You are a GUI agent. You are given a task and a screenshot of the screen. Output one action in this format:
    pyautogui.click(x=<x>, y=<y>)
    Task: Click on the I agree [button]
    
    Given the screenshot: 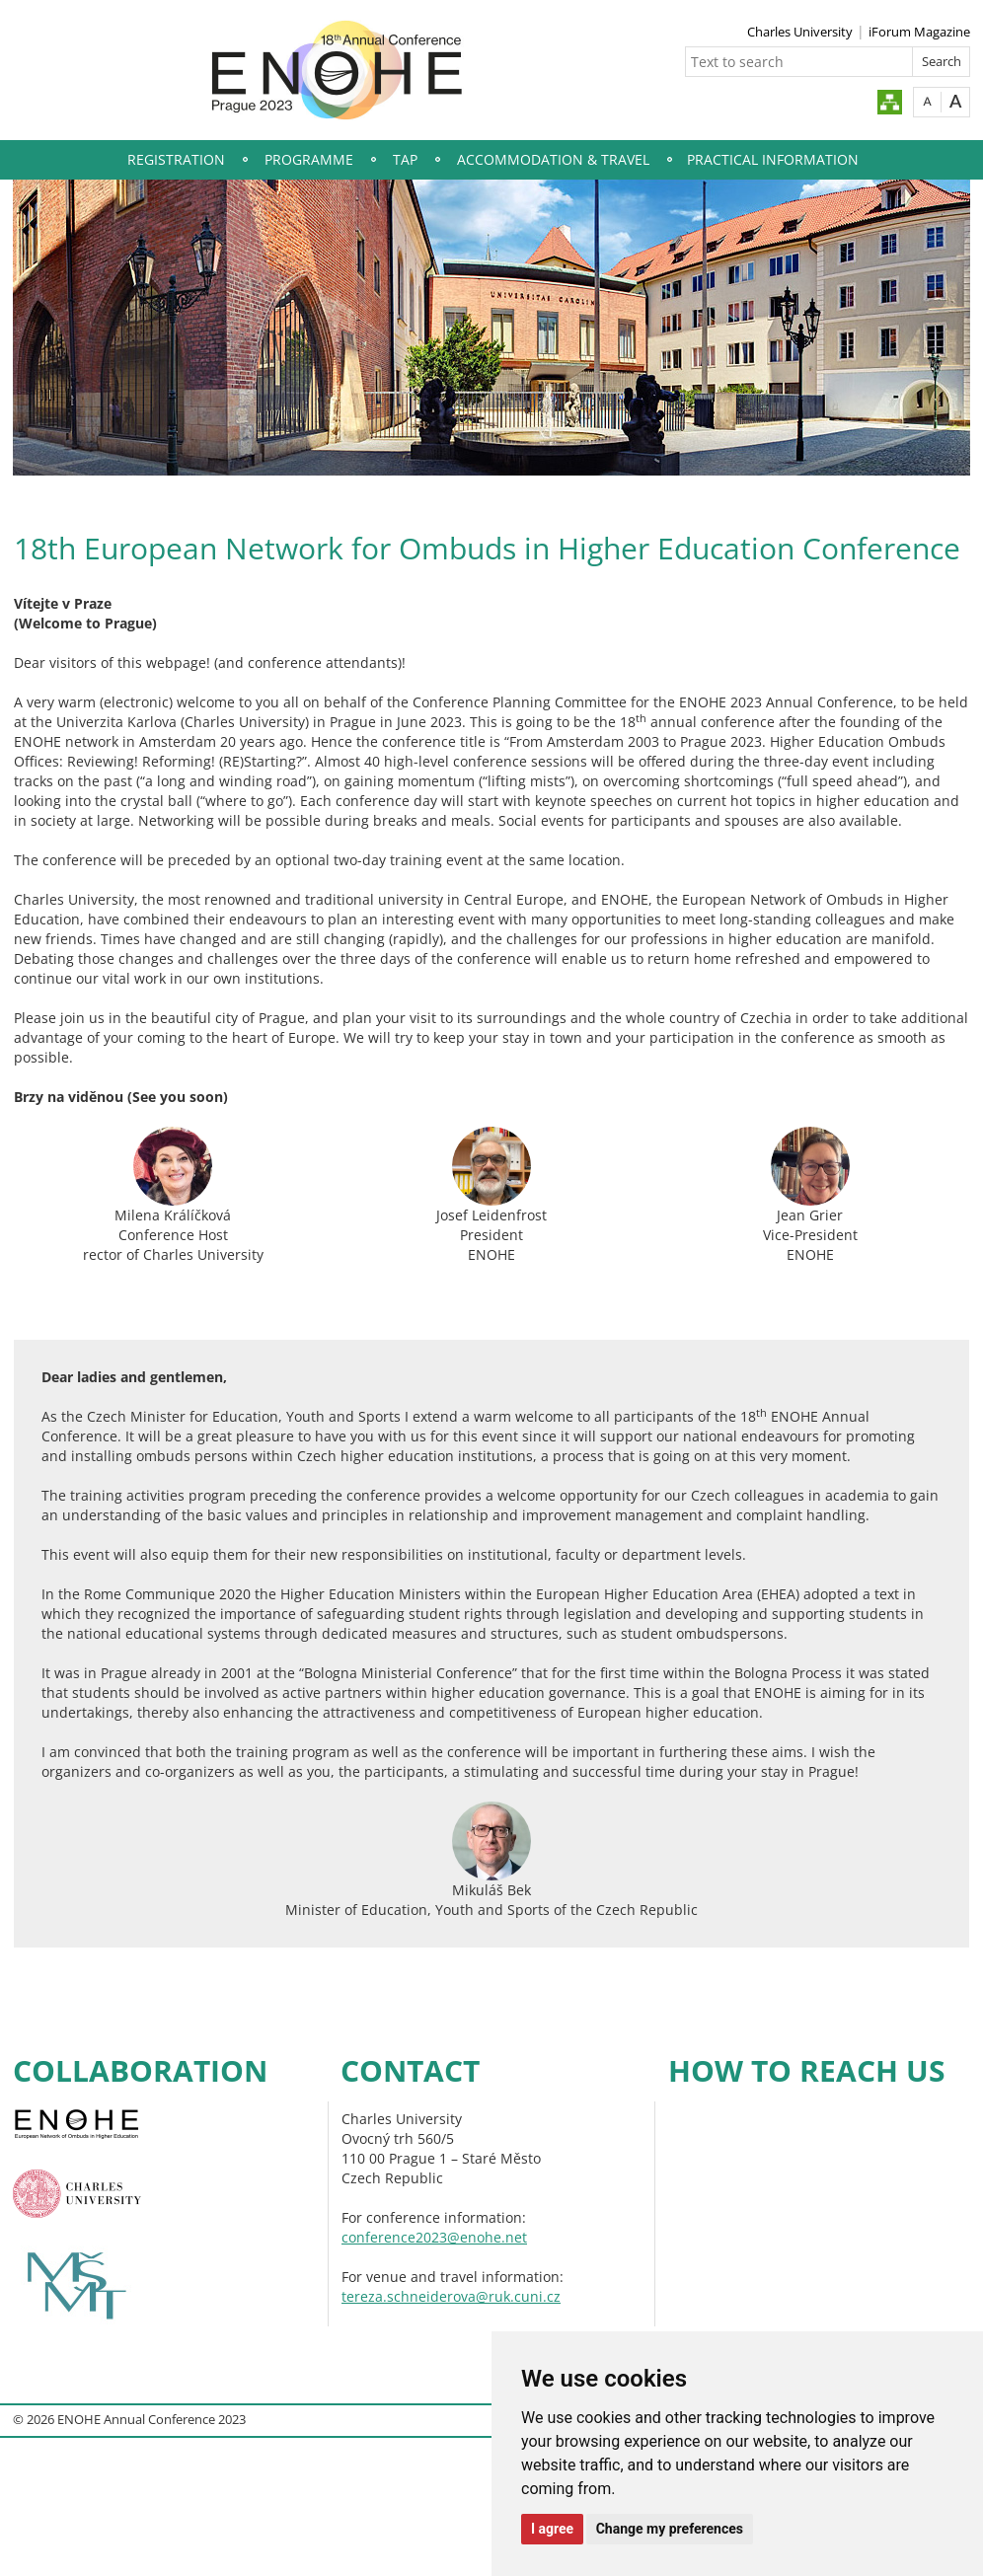 What is the action you would take?
    pyautogui.click(x=552, y=2529)
    